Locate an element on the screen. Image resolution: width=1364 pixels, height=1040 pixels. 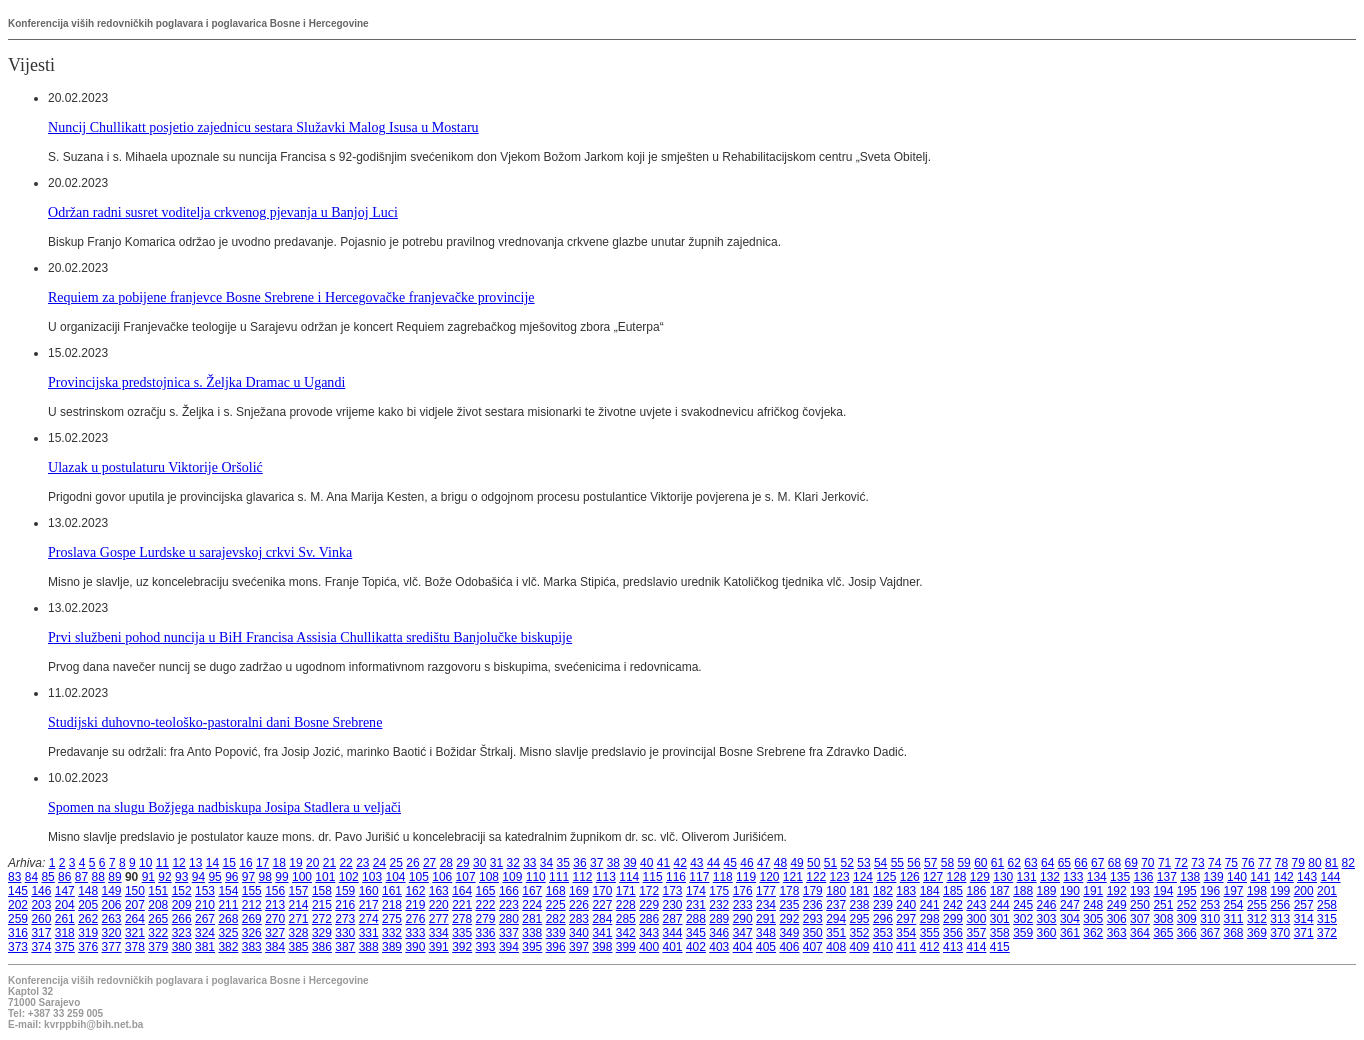
69 is located at coordinates (1130, 863).